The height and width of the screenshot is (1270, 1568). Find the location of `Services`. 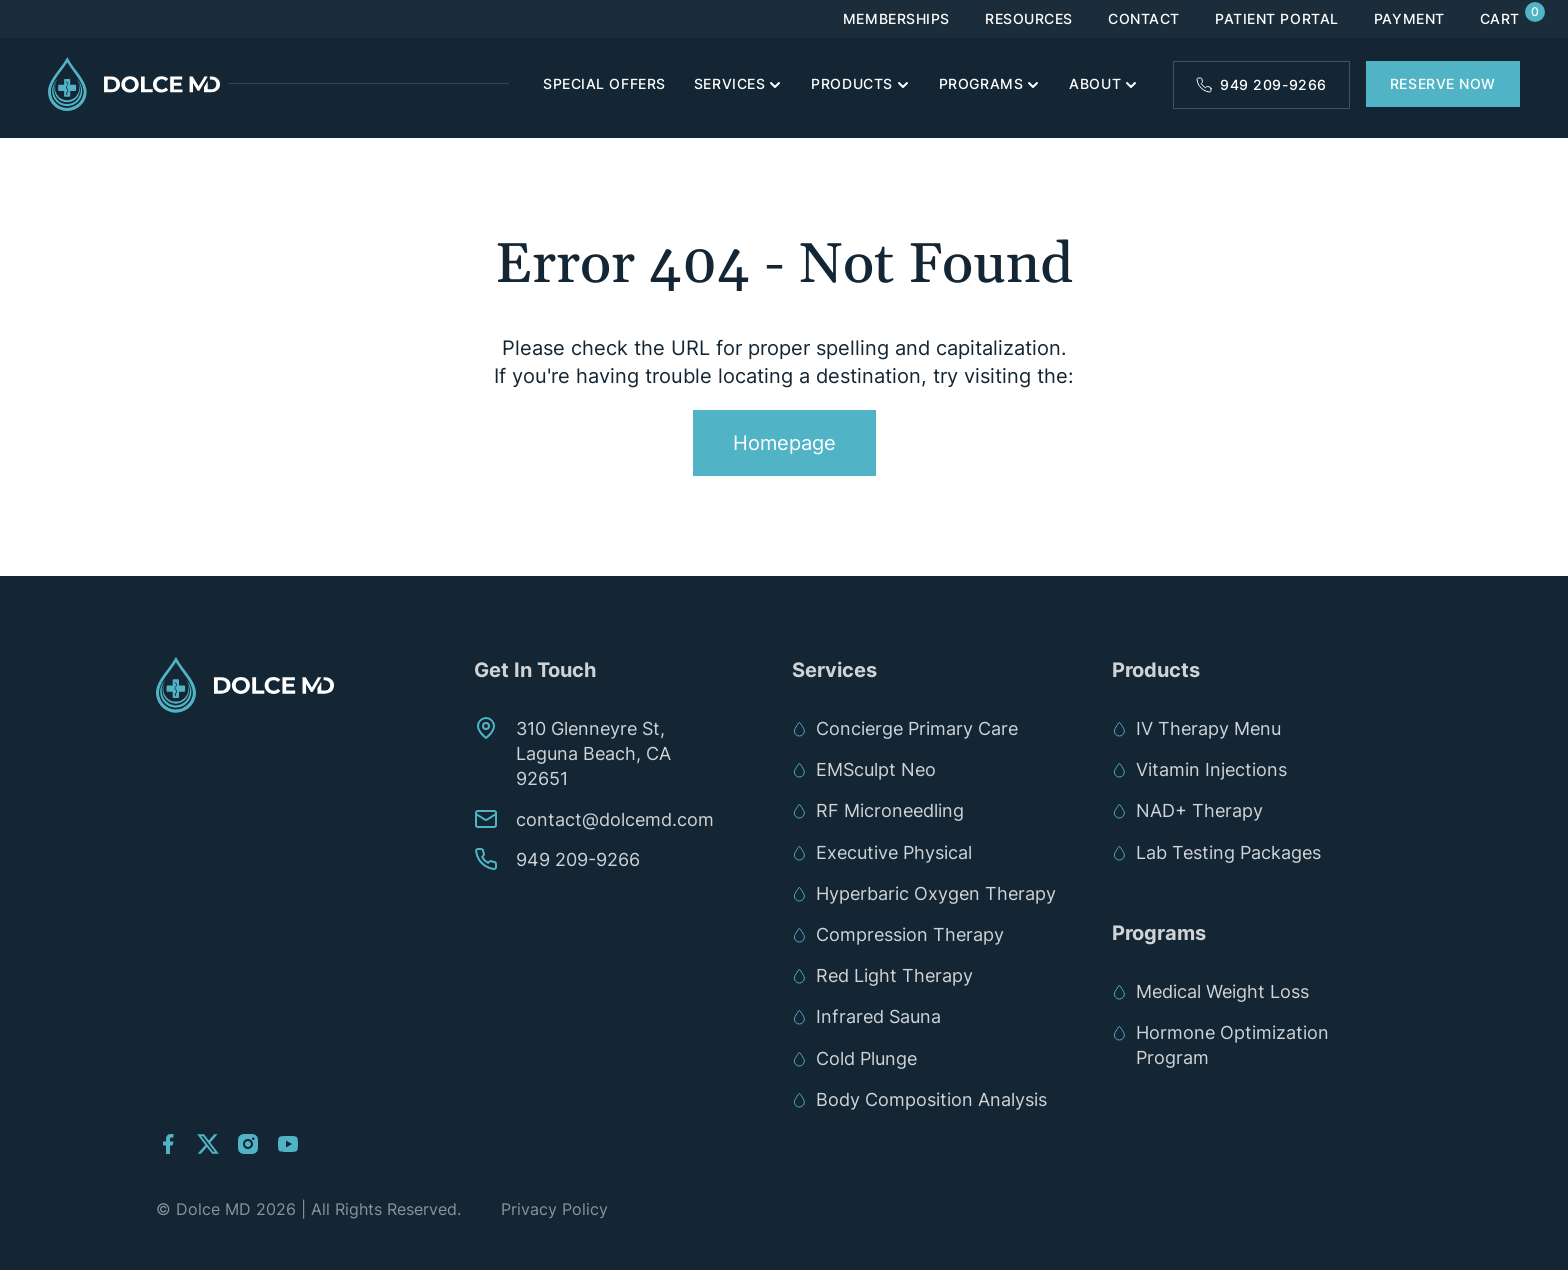

Services is located at coordinates (729, 83).